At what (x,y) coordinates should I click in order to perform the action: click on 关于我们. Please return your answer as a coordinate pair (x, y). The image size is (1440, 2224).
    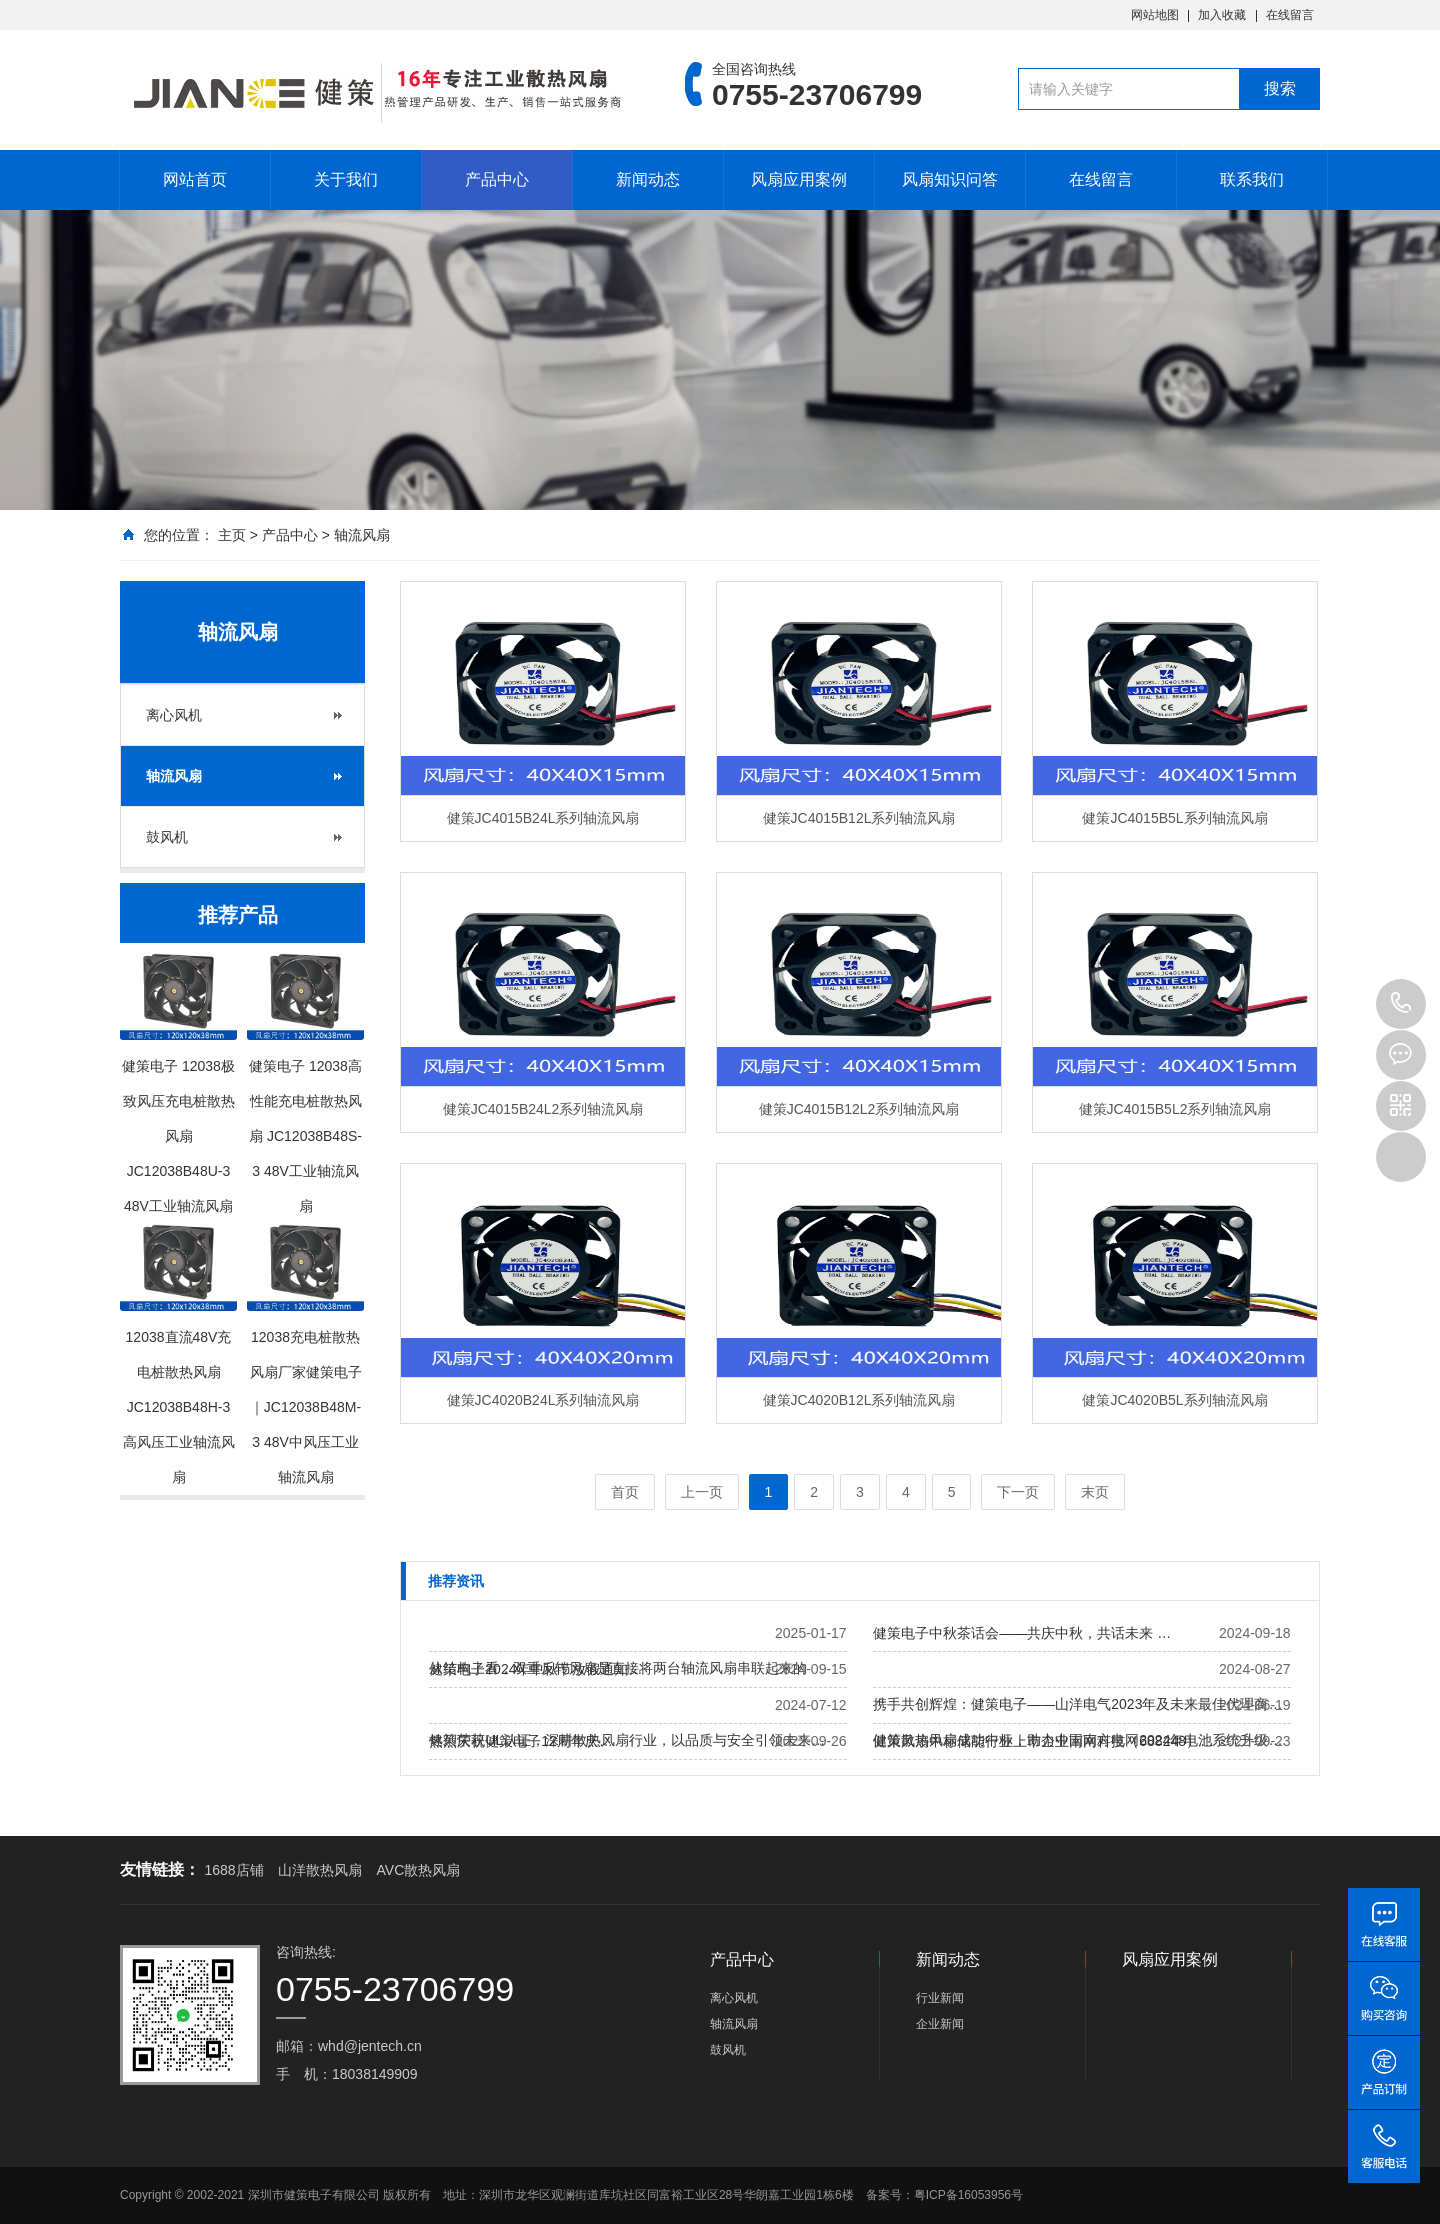
    Looking at the image, I should click on (346, 179).